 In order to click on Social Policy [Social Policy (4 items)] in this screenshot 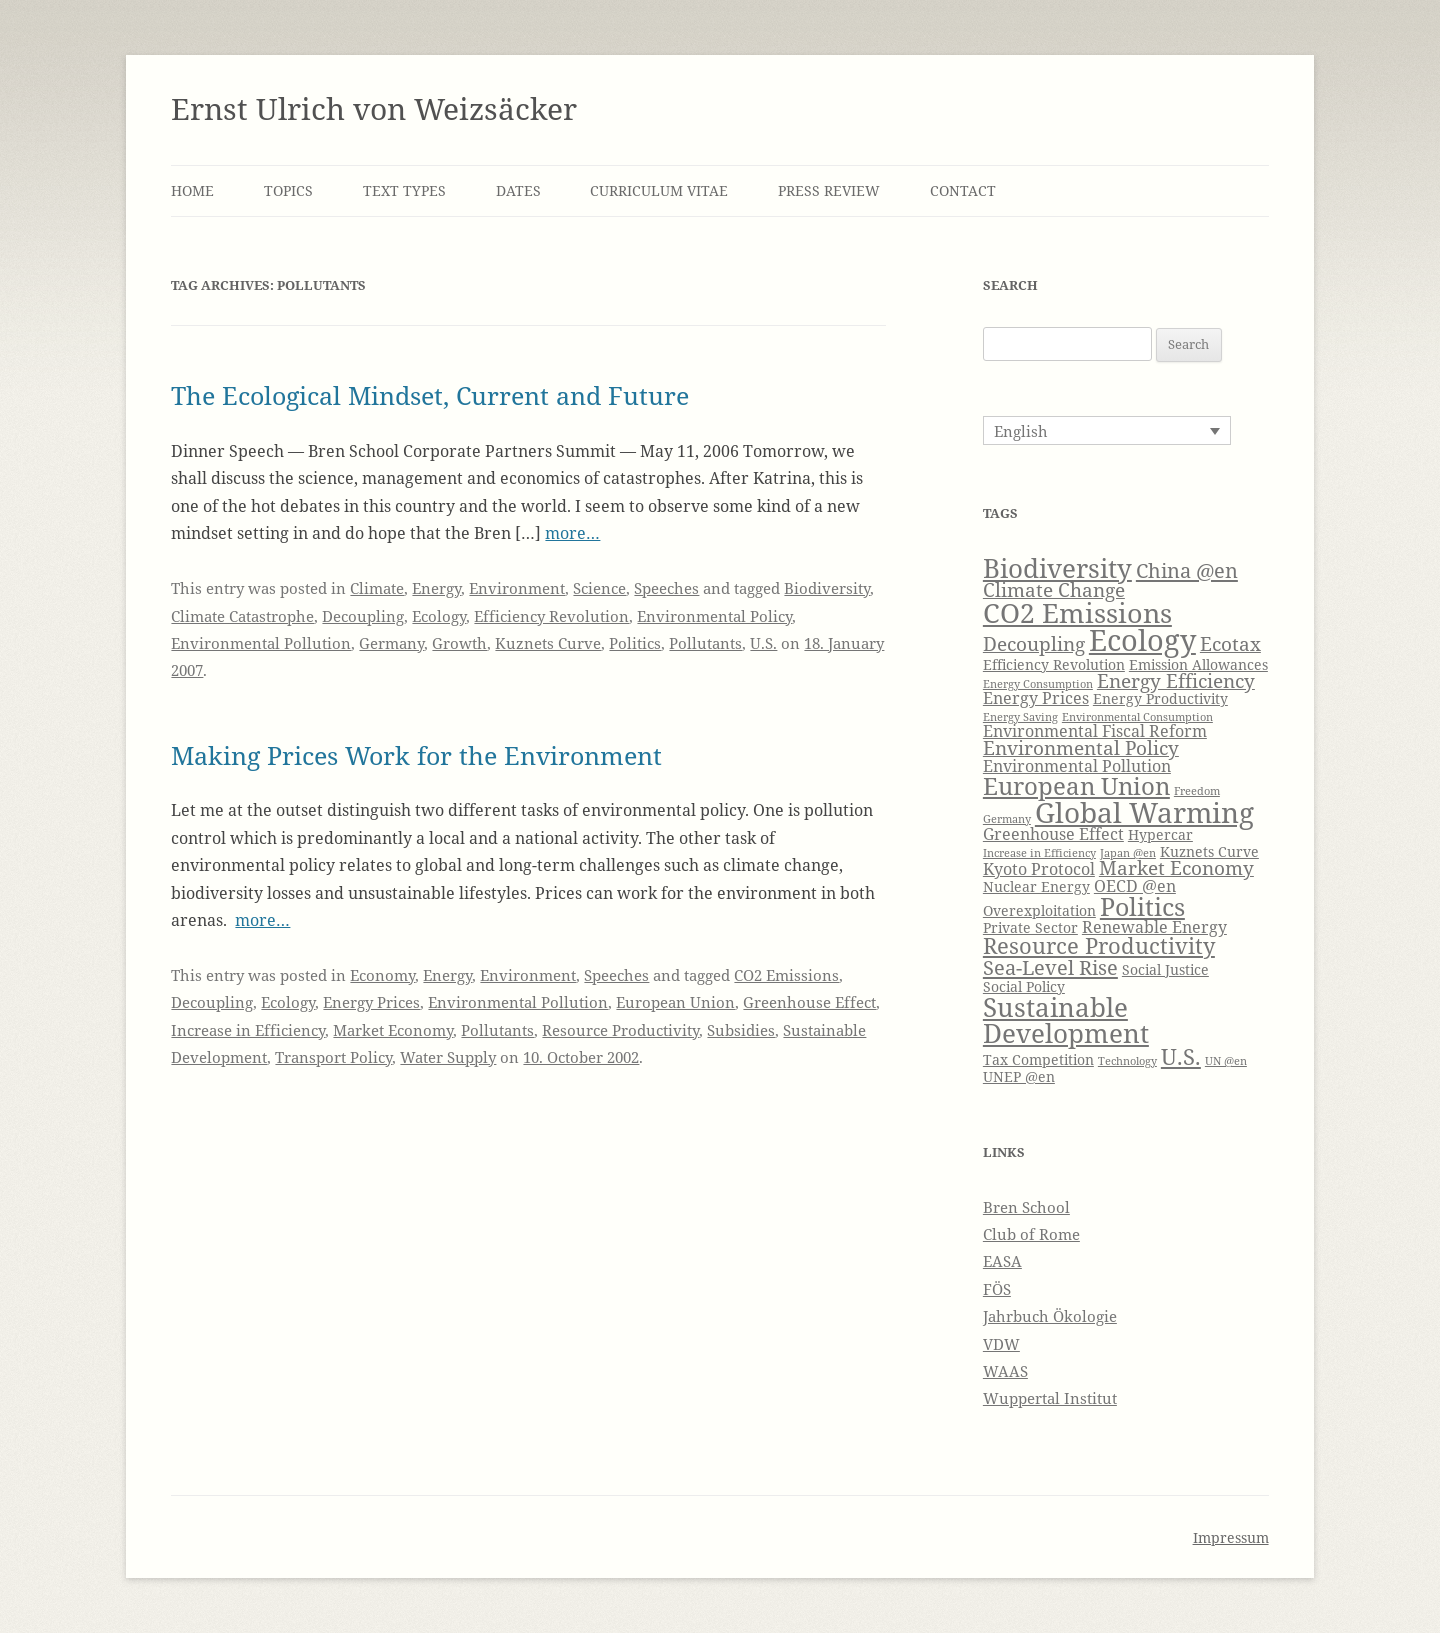, I will do `click(1024, 986)`.